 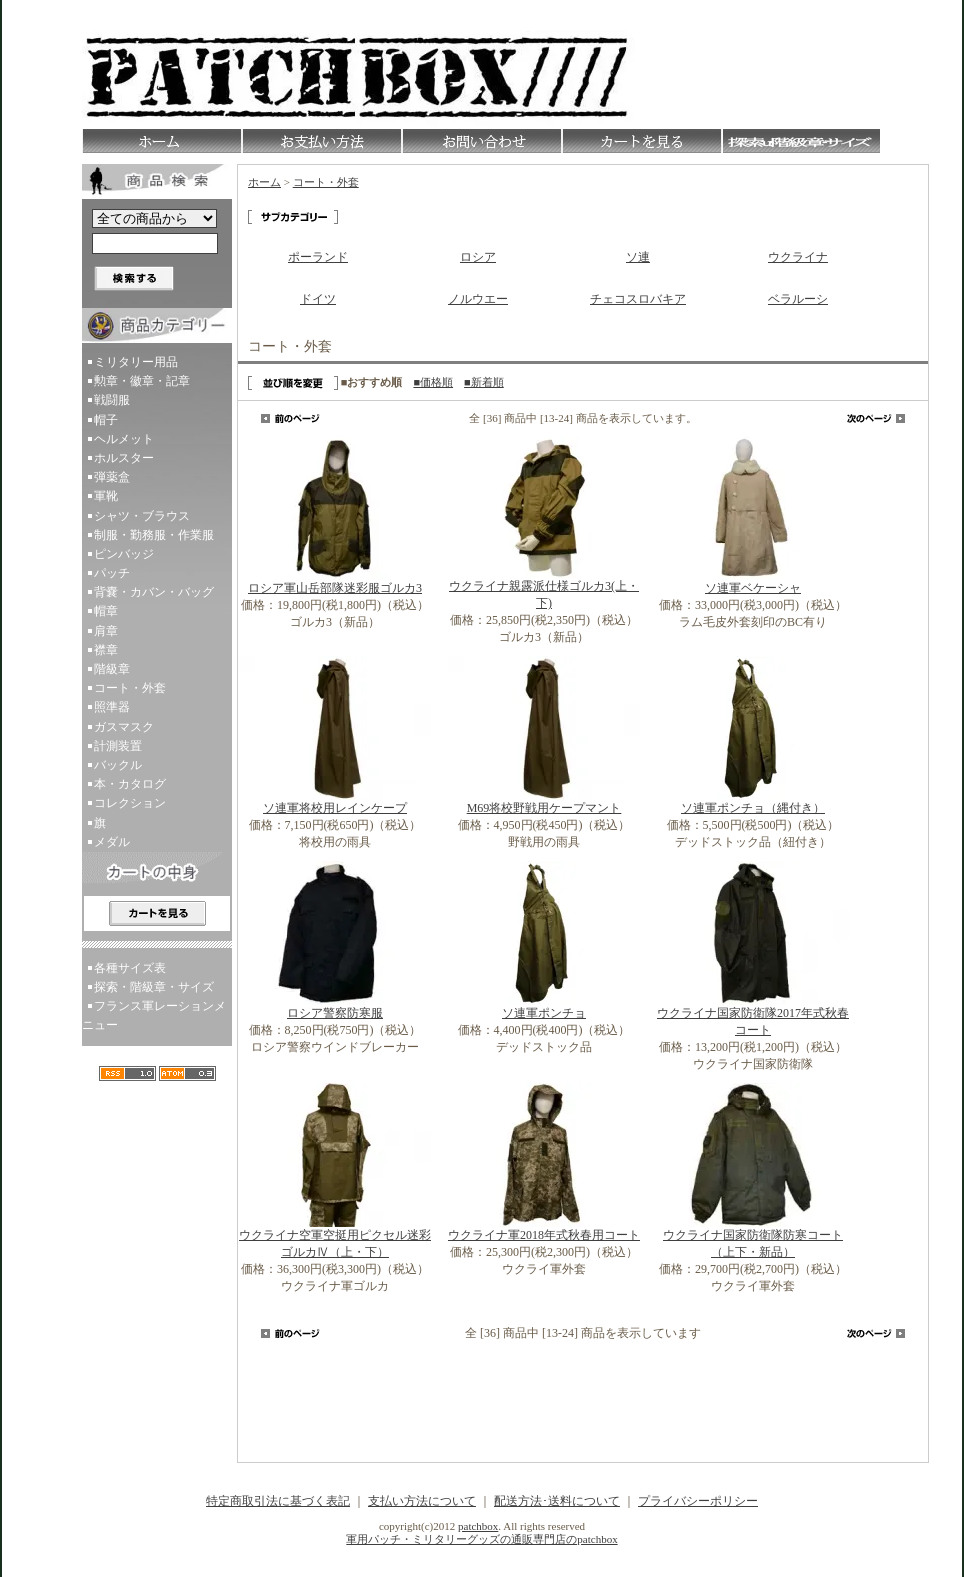 What do you see at coordinates (557, 1501) in the screenshot?
I see `配送方法･送料について` at bounding box center [557, 1501].